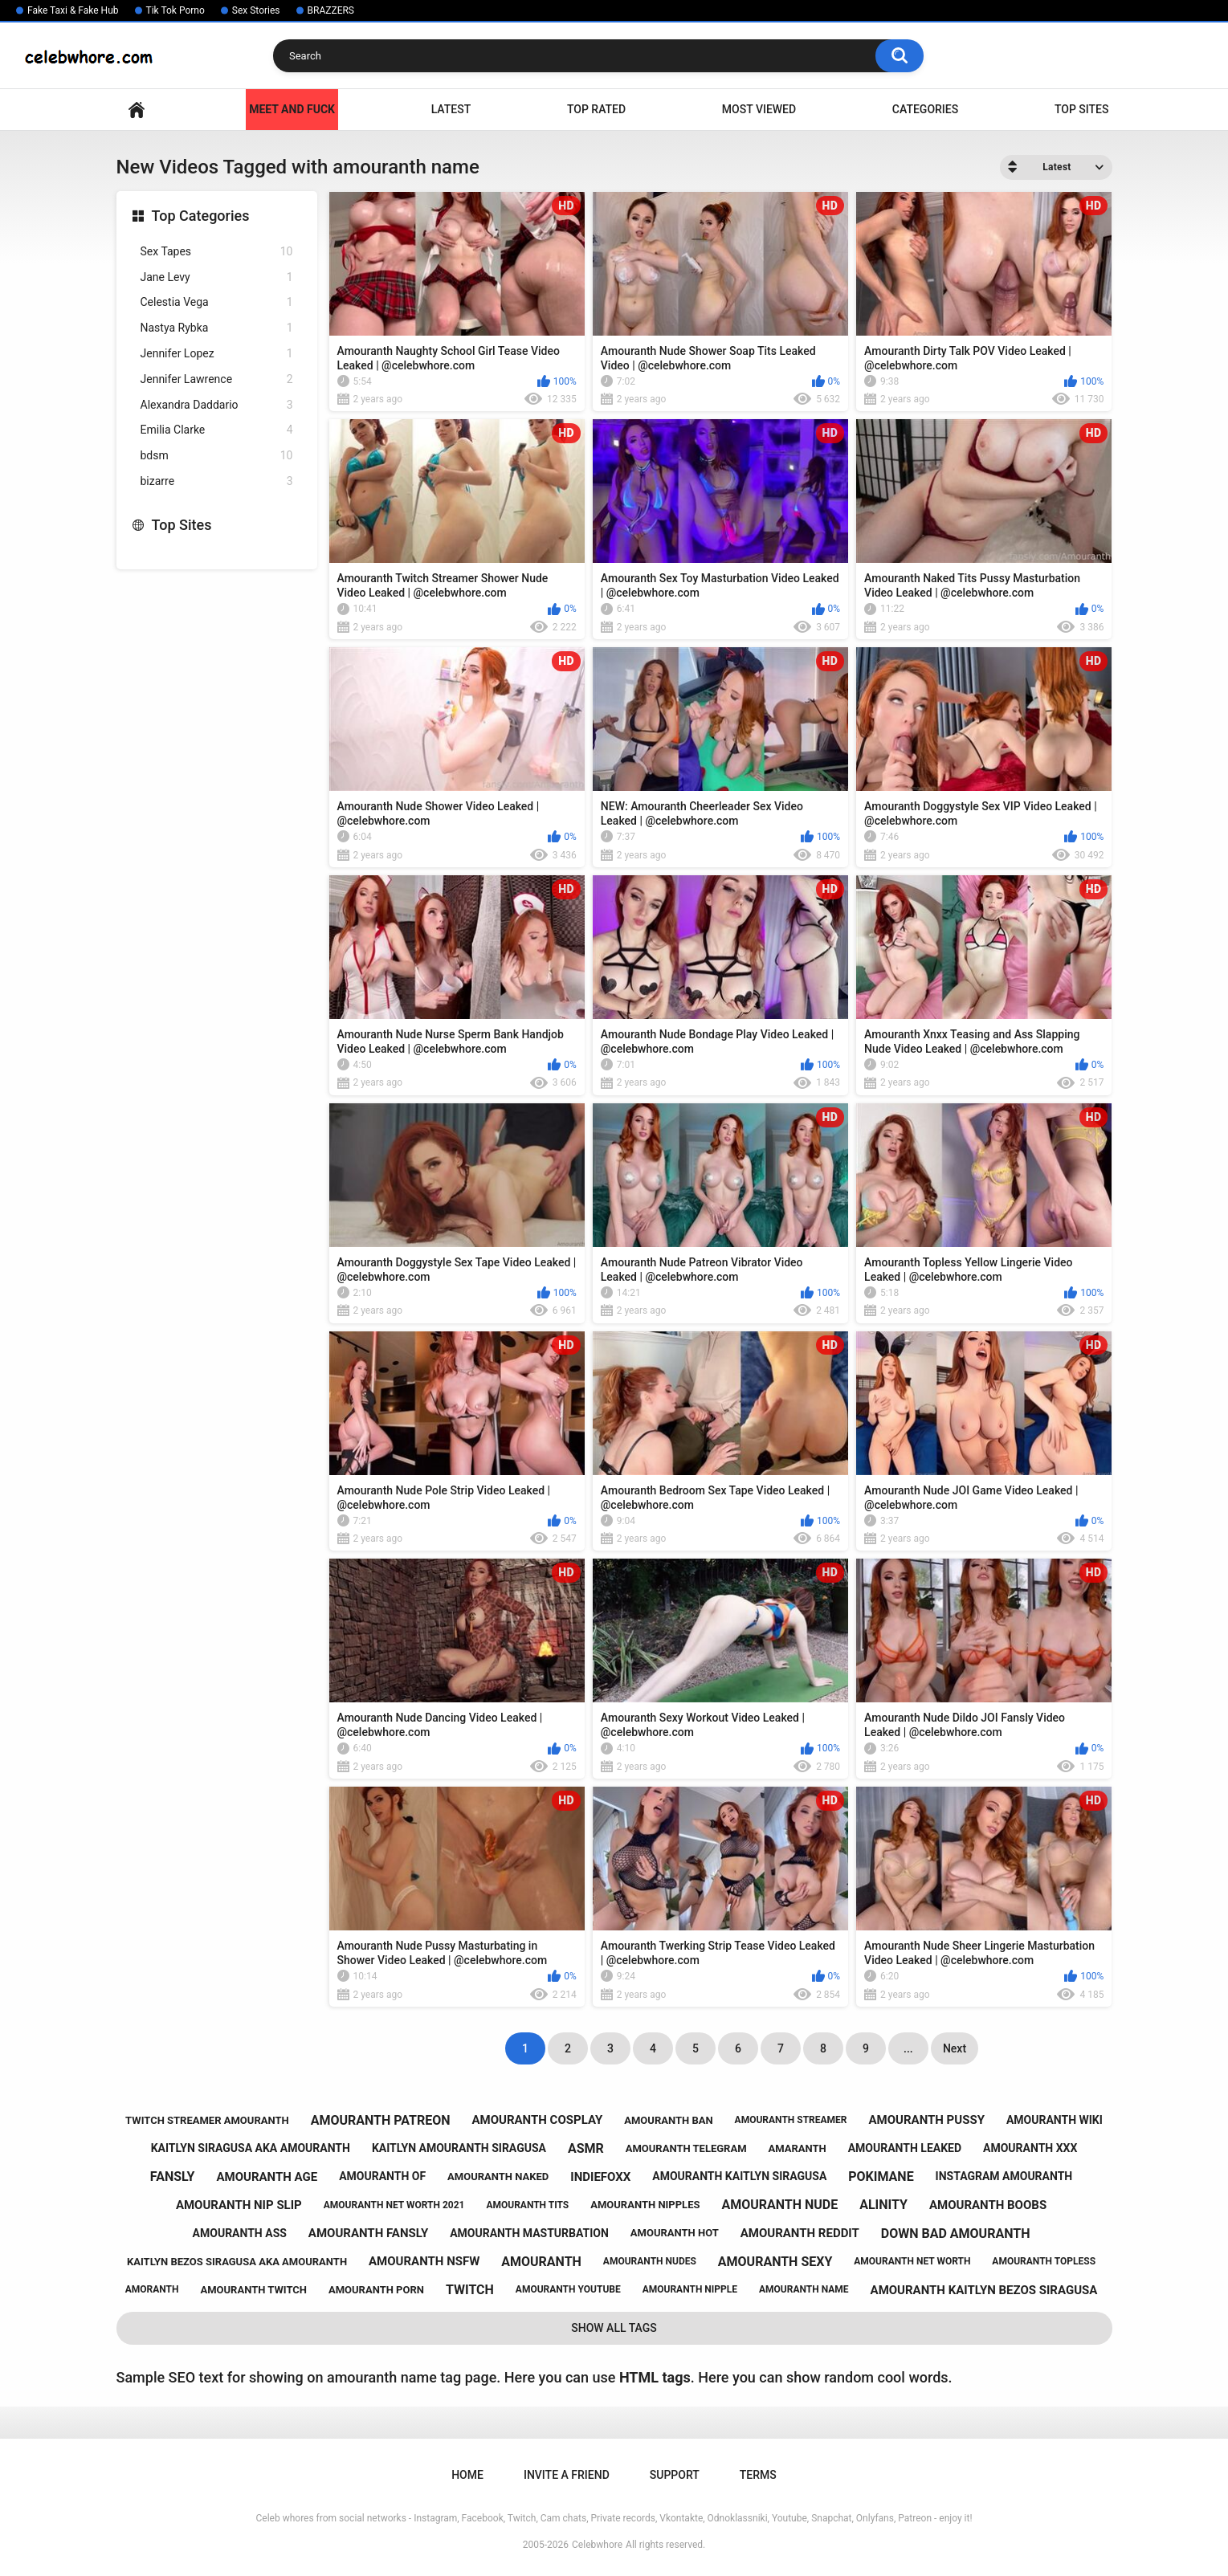  I want to click on Show All Tags, so click(614, 2327).